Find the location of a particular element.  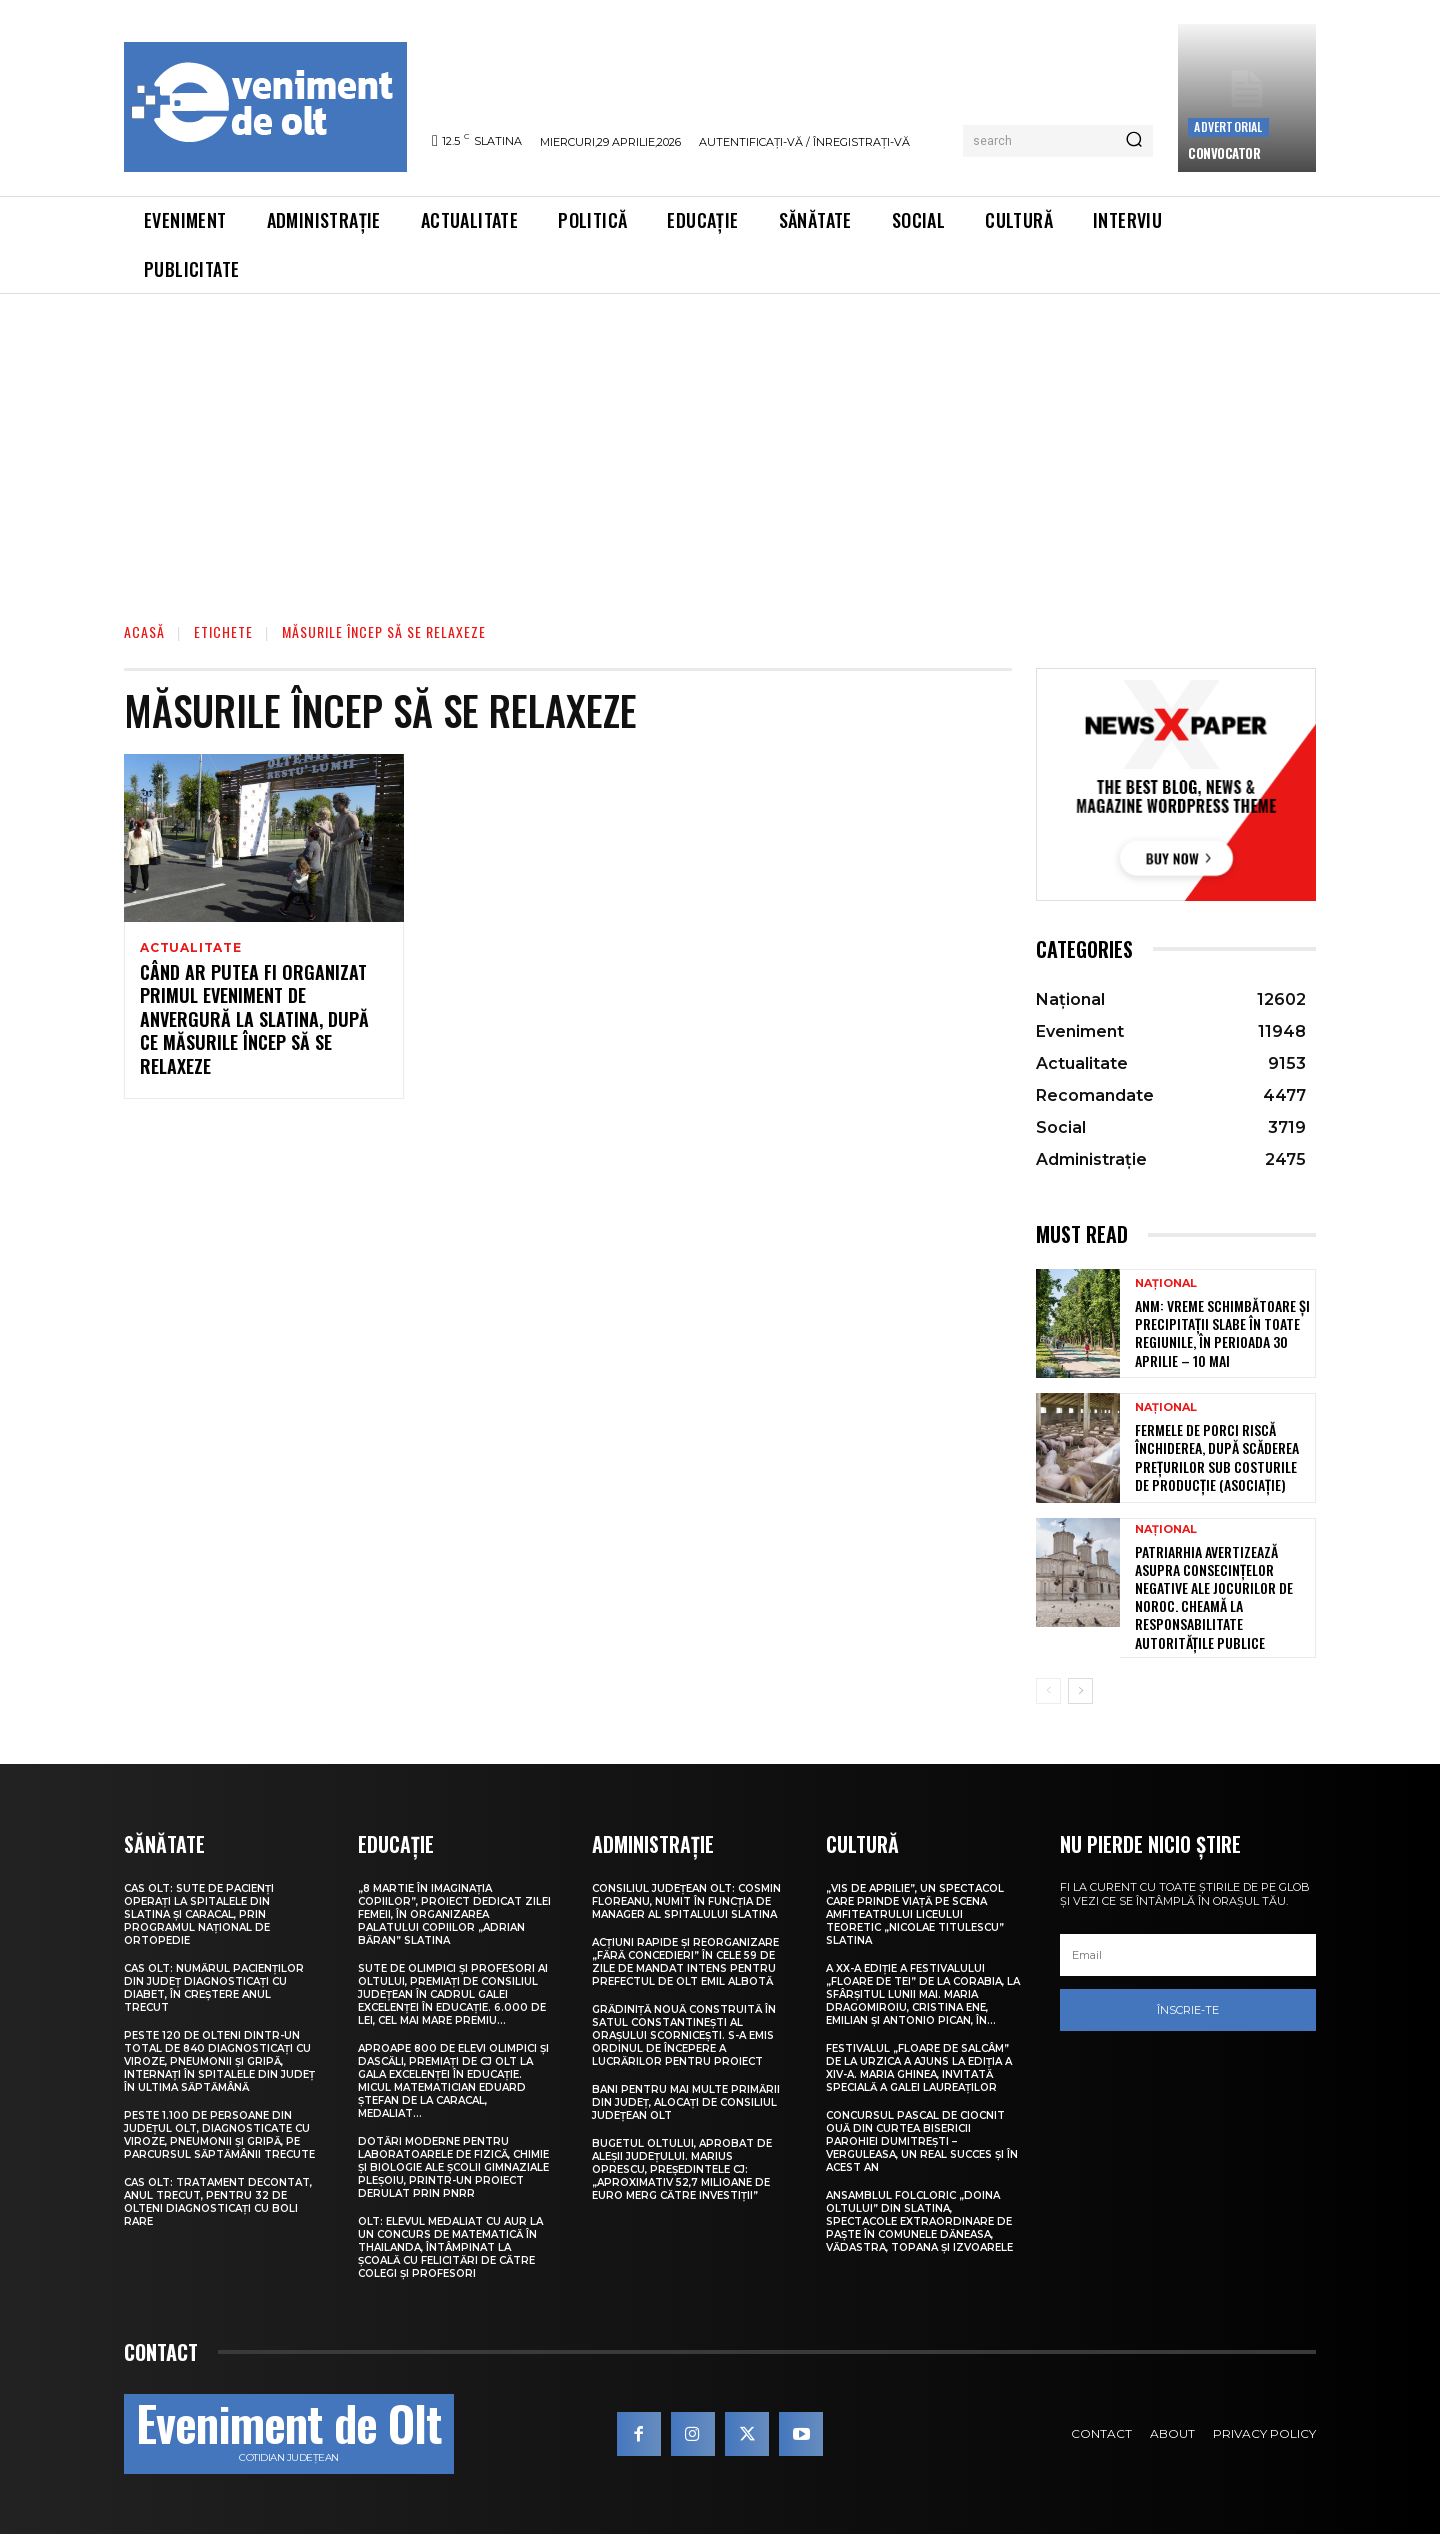

Peste 1.100 de persoane din județul Olt, diagnosticate cu viroze, pneumonii și gripă, pe parcursul săptămânii trecute is located at coordinates (219, 2135).